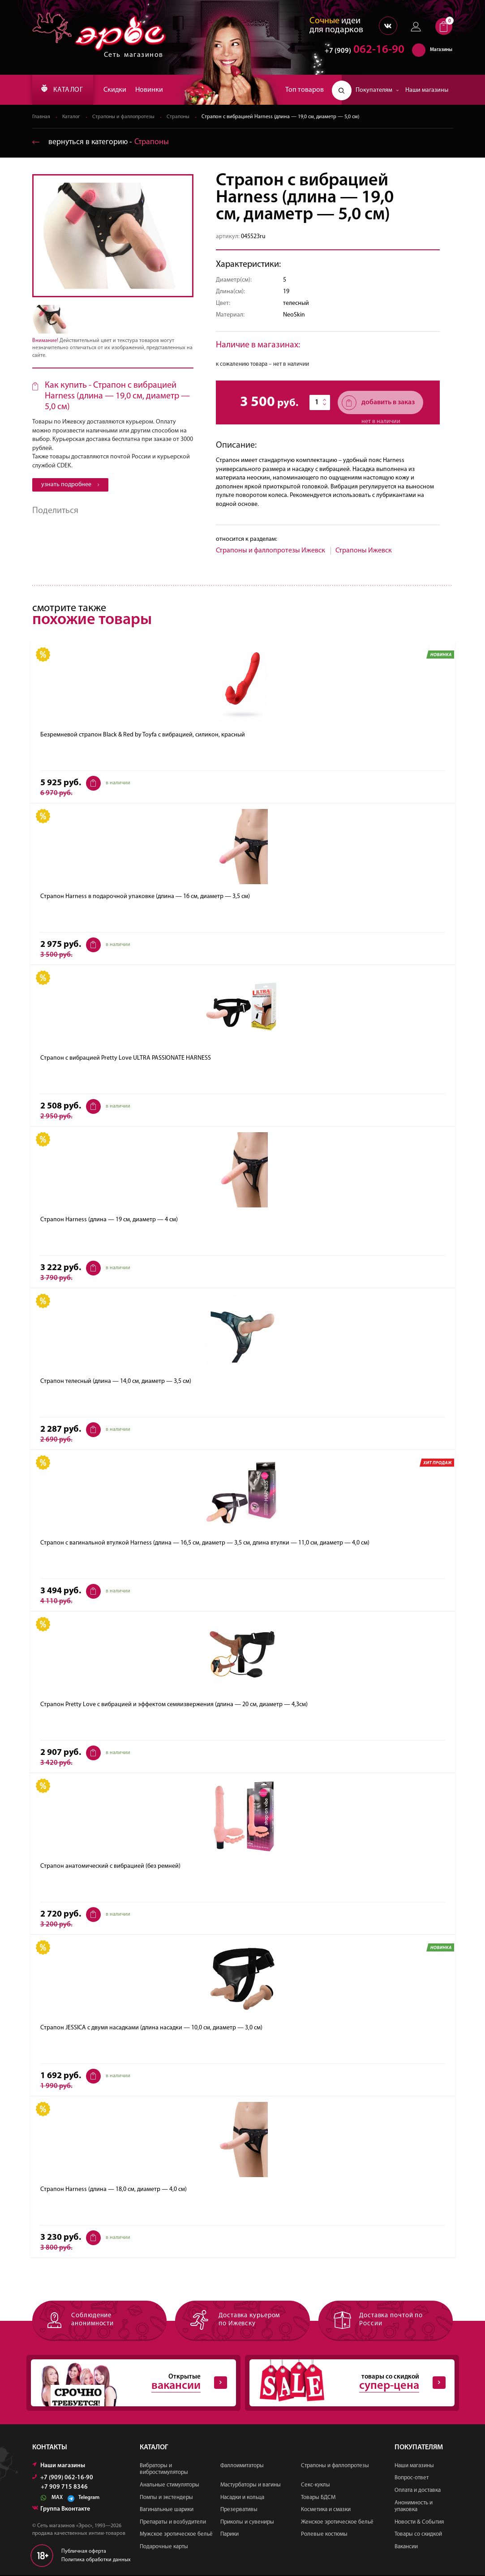  What do you see at coordinates (270, 551) in the screenshot?
I see `Страпоны и фаллопротезы Ижевск` at bounding box center [270, 551].